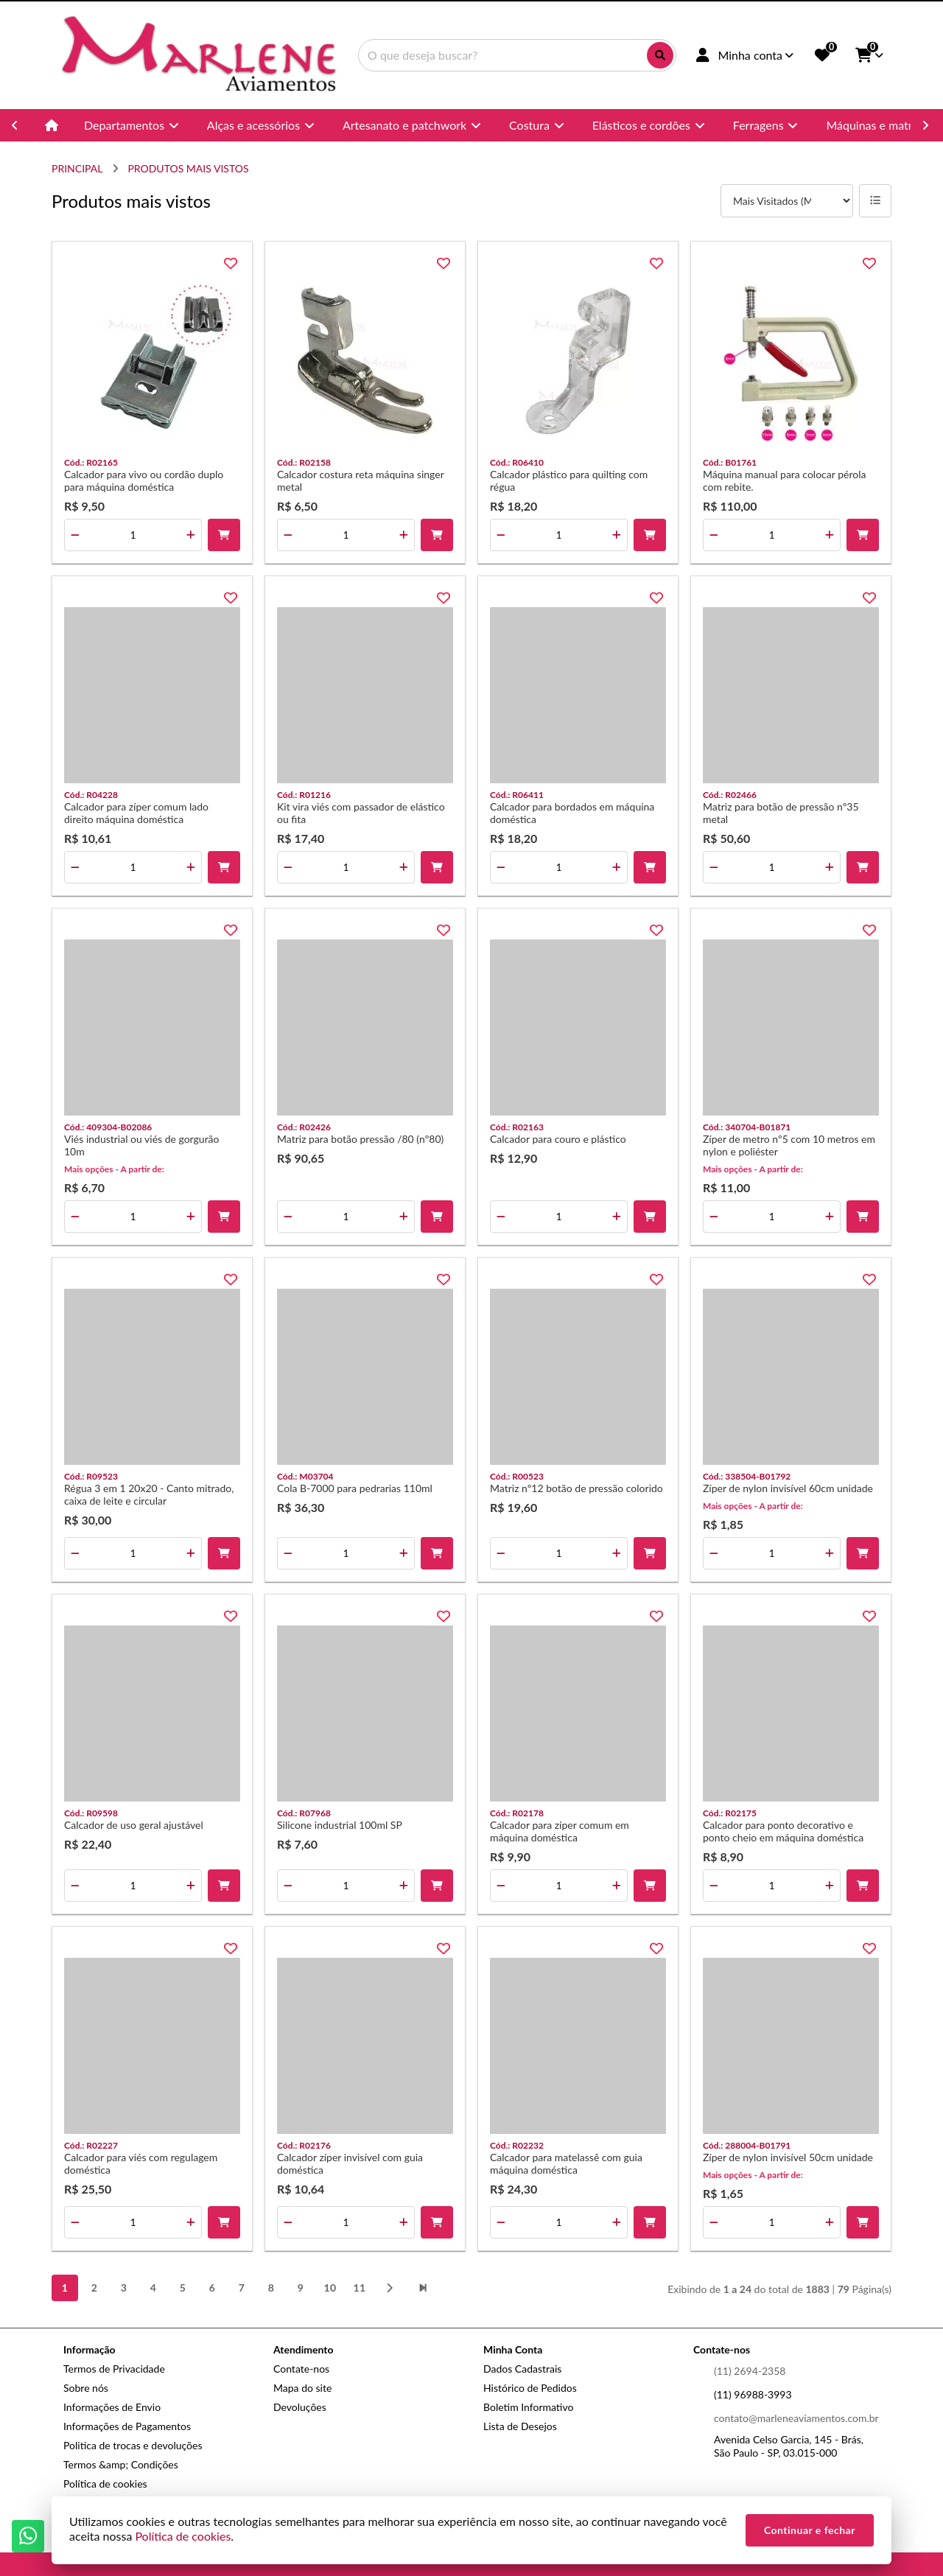 The image size is (943, 2576). What do you see at coordinates (522, 2368) in the screenshot?
I see `Dados Cadastrais` at bounding box center [522, 2368].